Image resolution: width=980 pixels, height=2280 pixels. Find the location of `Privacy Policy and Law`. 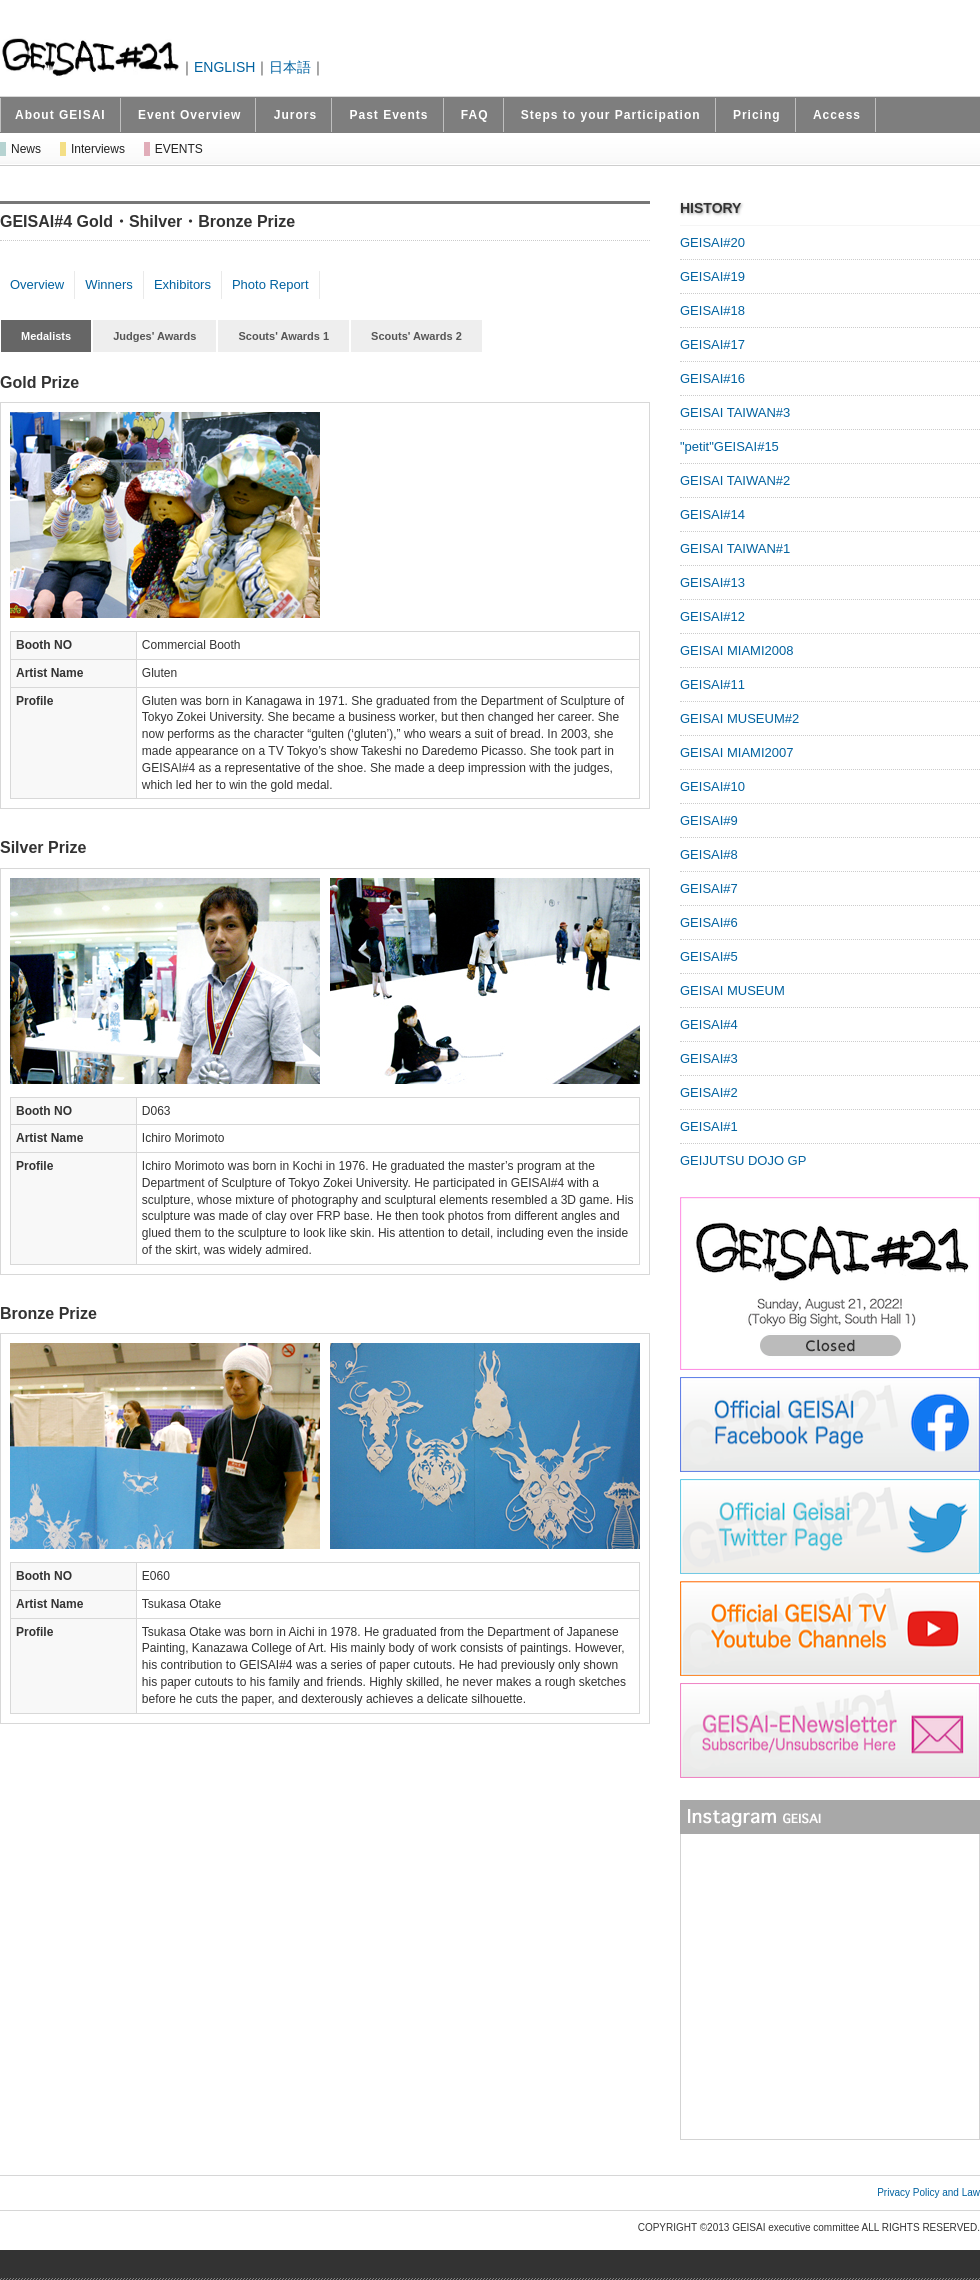

Privacy Policy and Law is located at coordinates (928, 2192).